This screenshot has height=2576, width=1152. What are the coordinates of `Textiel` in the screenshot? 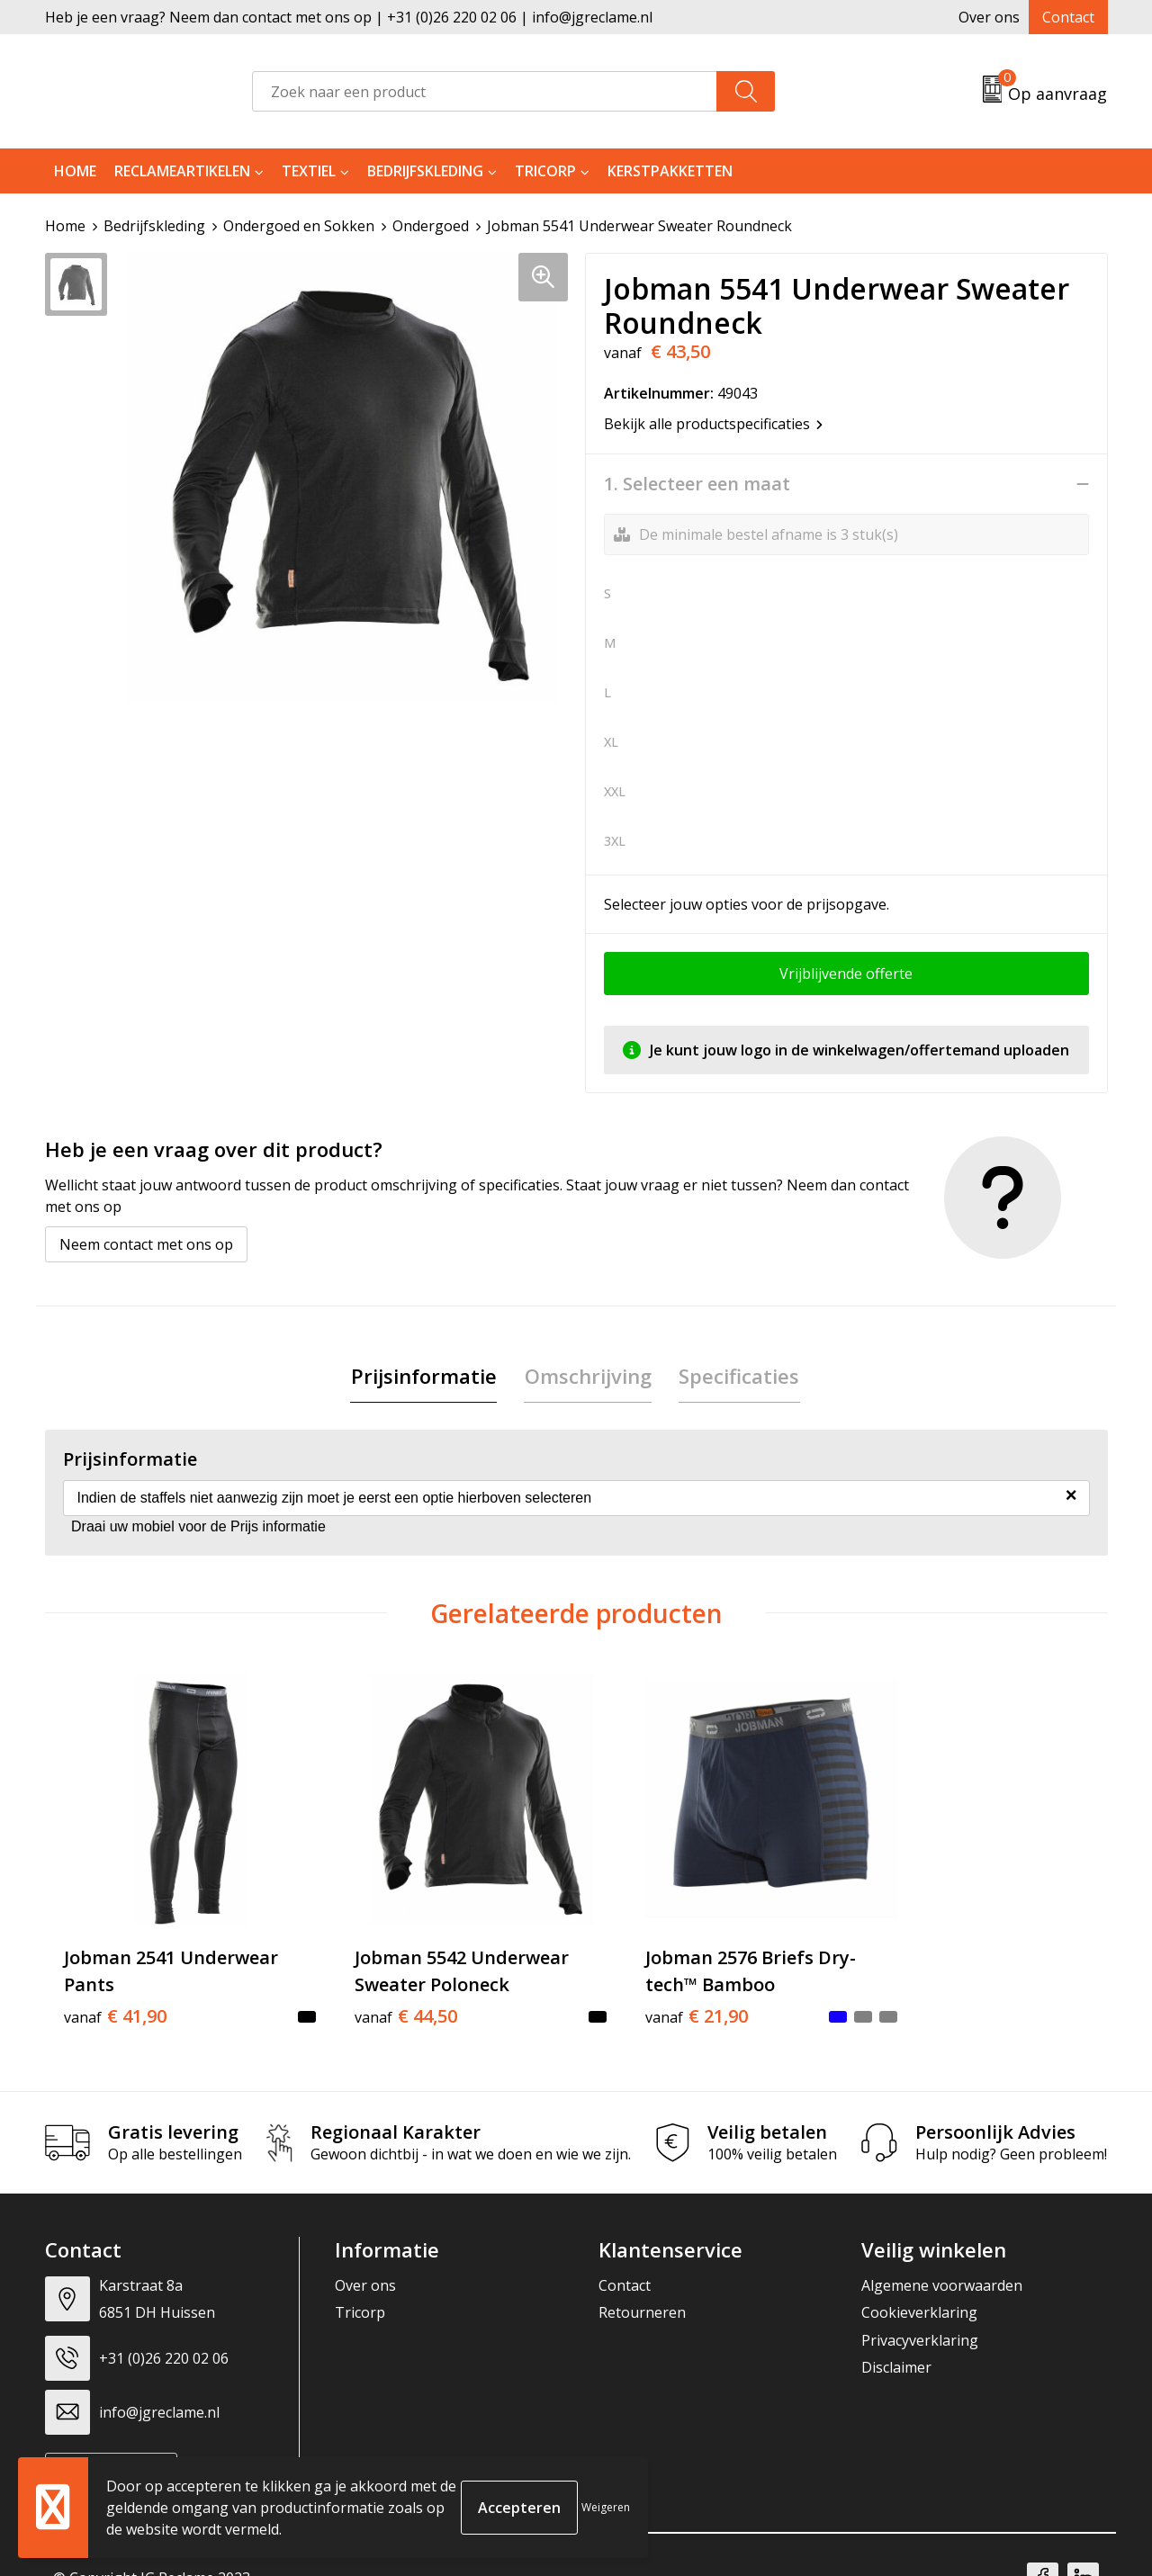 It's located at (309, 171).